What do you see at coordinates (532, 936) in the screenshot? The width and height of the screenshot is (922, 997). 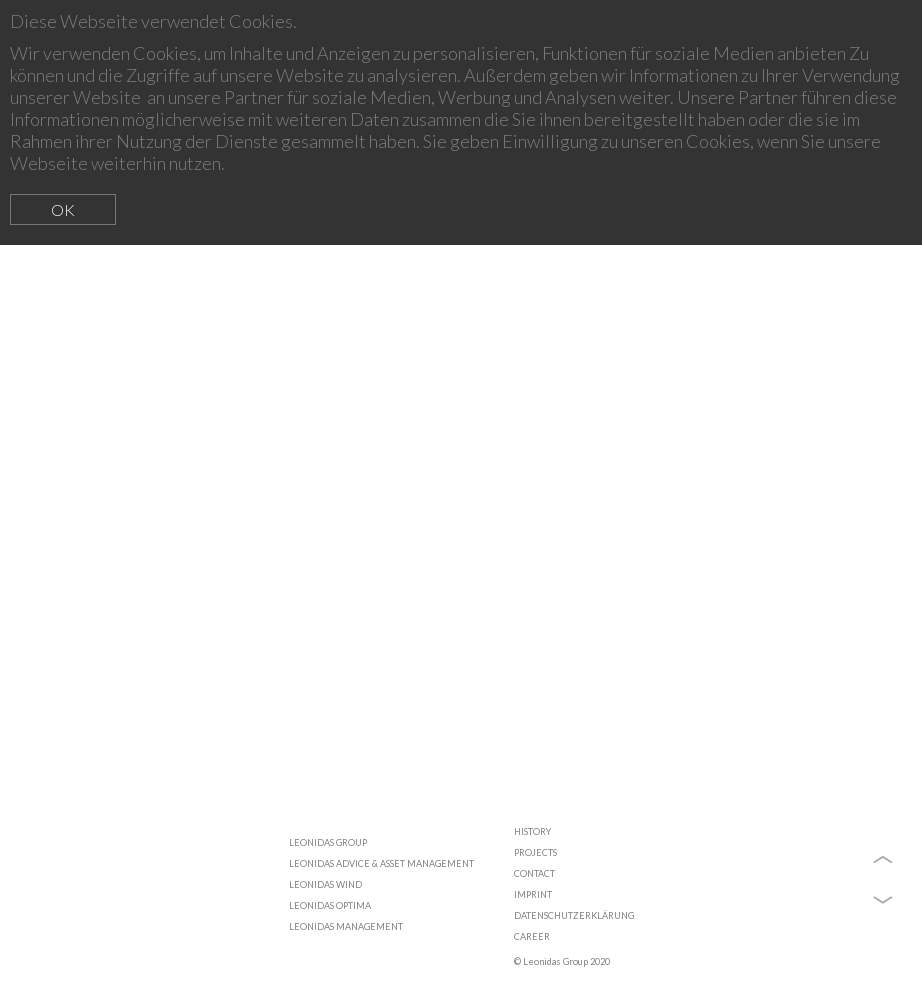 I see `CAREER` at bounding box center [532, 936].